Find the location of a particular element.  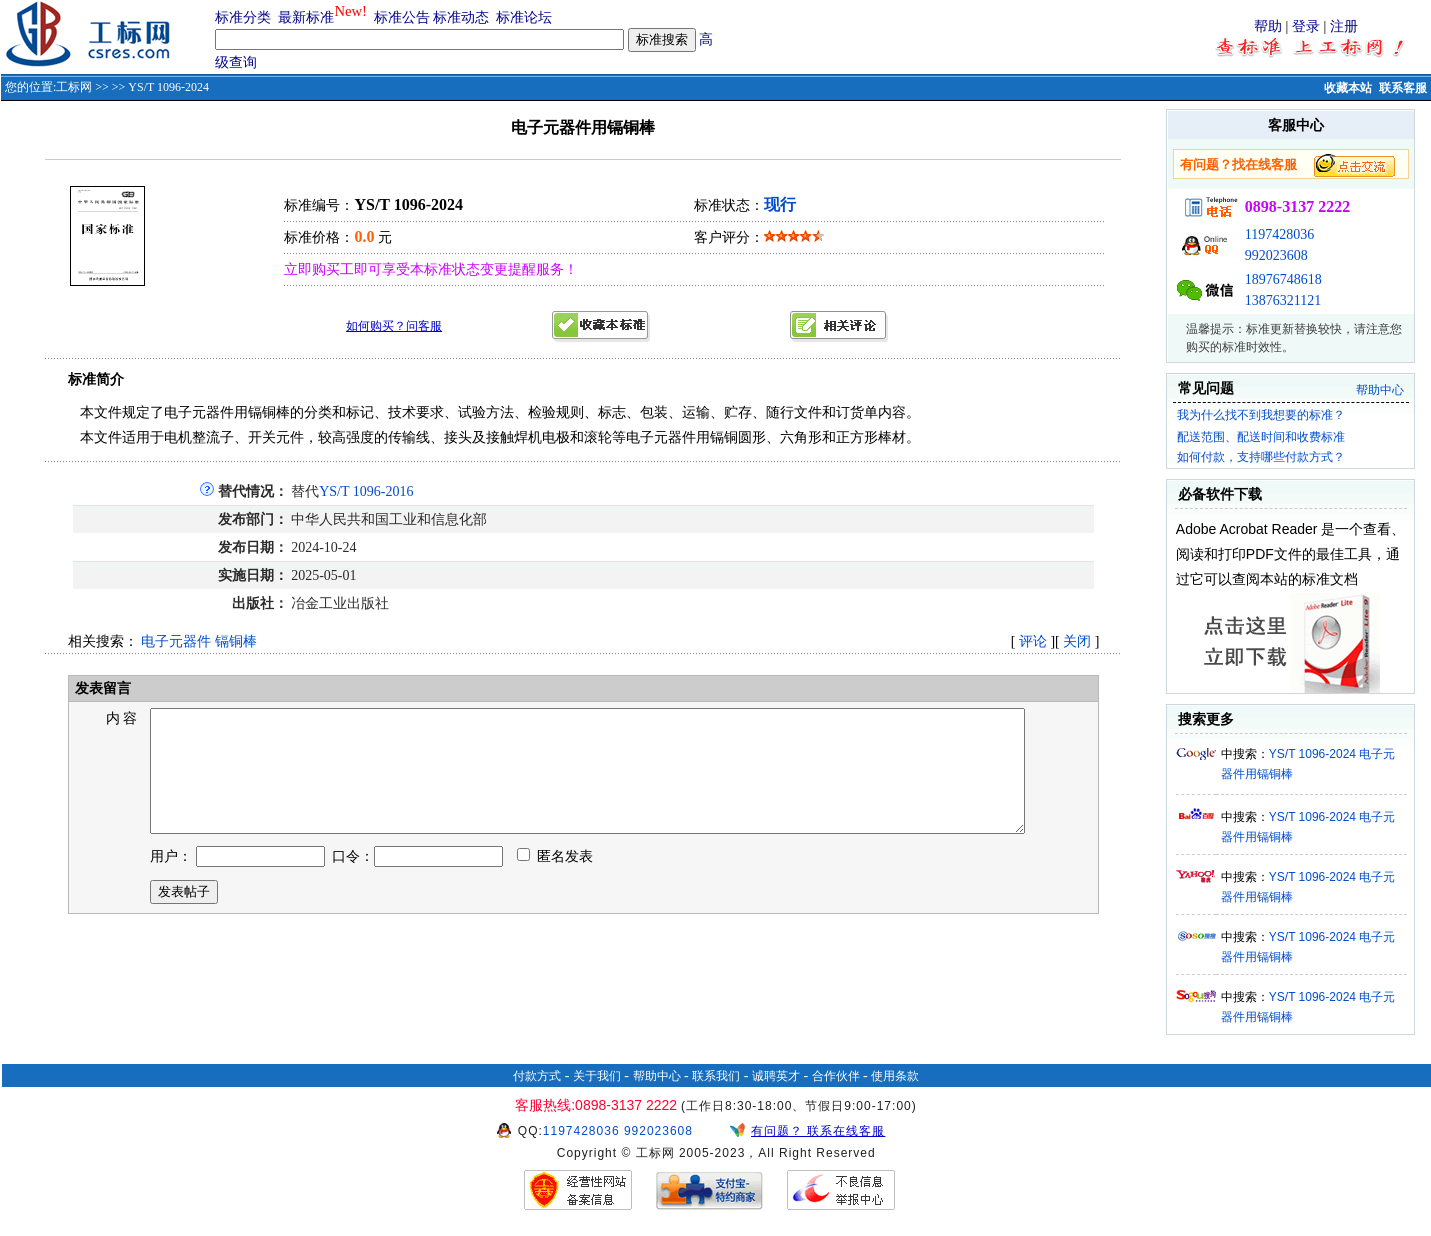

标准论坛 is located at coordinates (524, 17).